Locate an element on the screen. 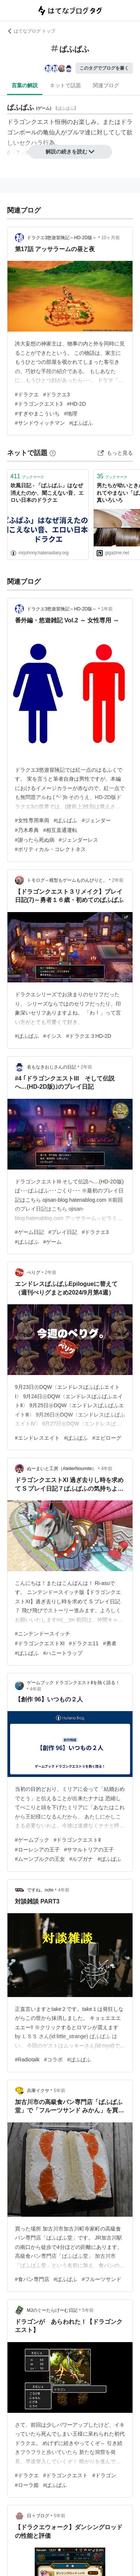 The width and height of the screenshot is (140, 2576). #Radiotalk is located at coordinates (27, 2060).